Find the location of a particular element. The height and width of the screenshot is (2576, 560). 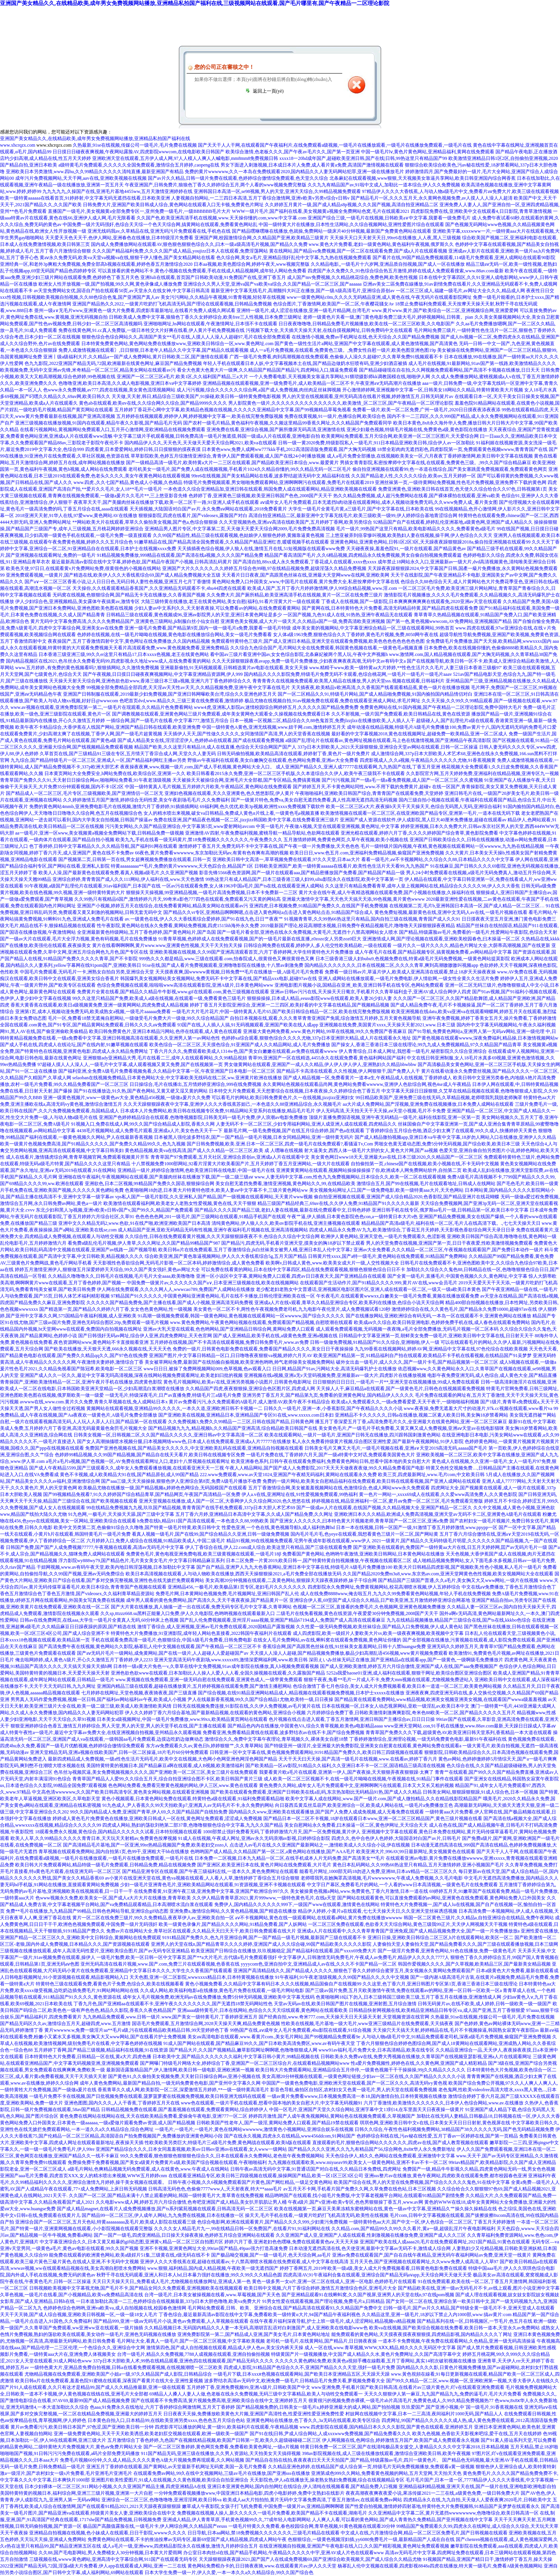

久久综合性,日韩在线免费观看黄片视频,久久天天躁狠狠躁夜夜不卡,色综合久久综合中文综合网 is located at coordinates (222, 1236).